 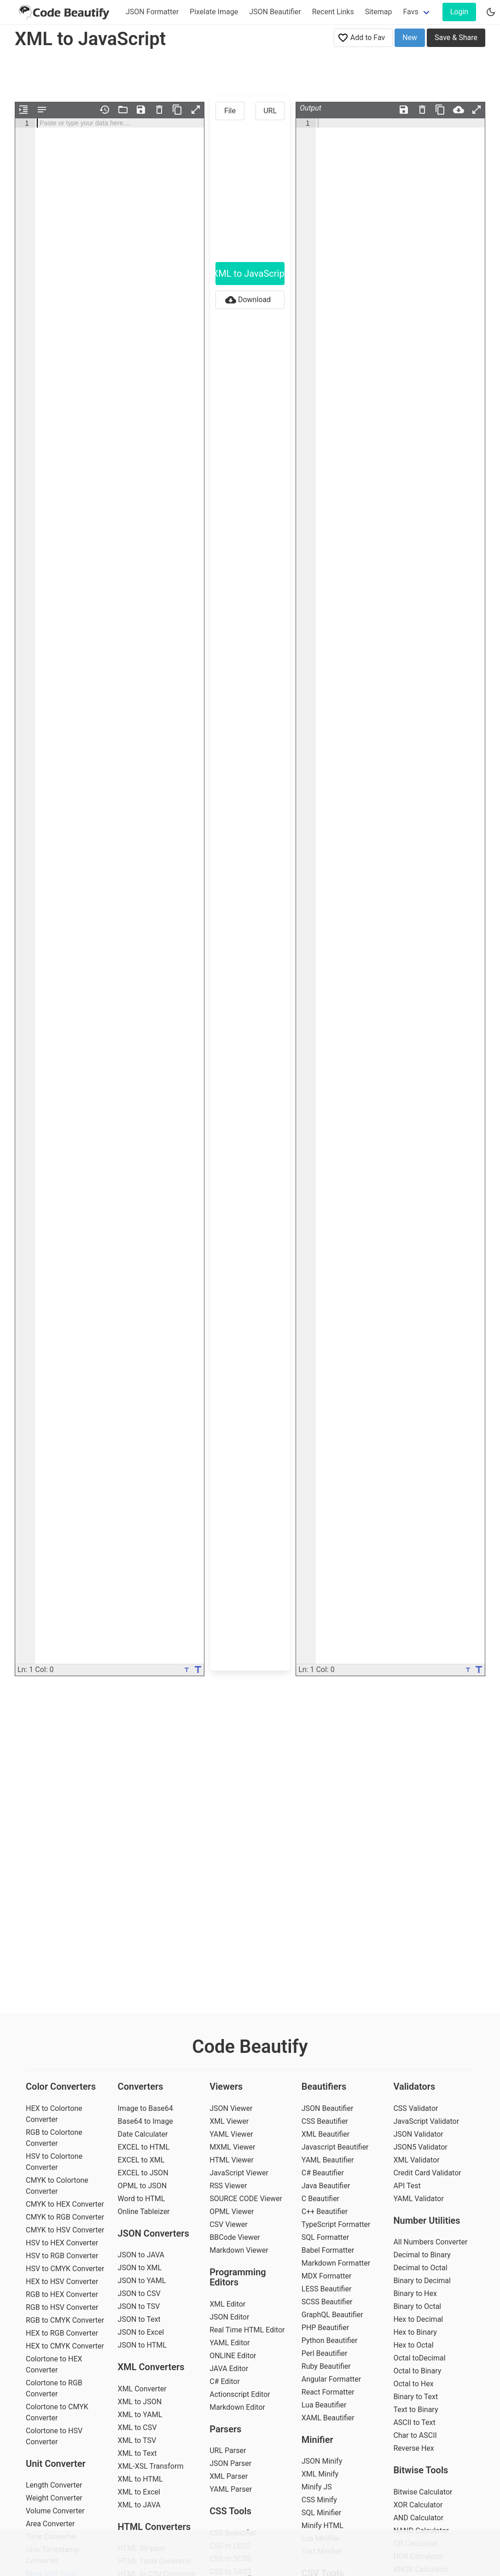 What do you see at coordinates (238, 2172) in the screenshot?
I see `JavaScript Viewer` at bounding box center [238, 2172].